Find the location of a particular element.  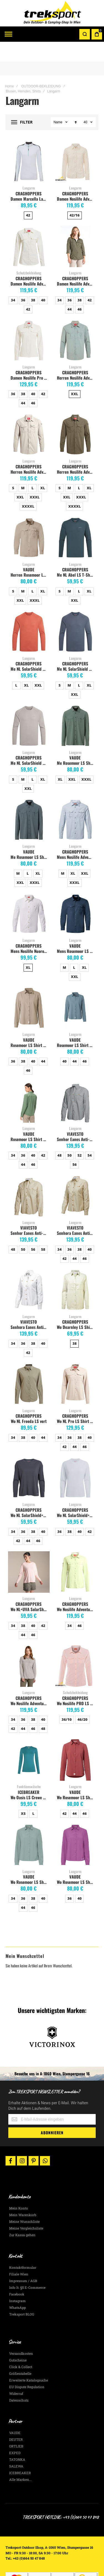

34 [option] is located at coordinates (13, 280).